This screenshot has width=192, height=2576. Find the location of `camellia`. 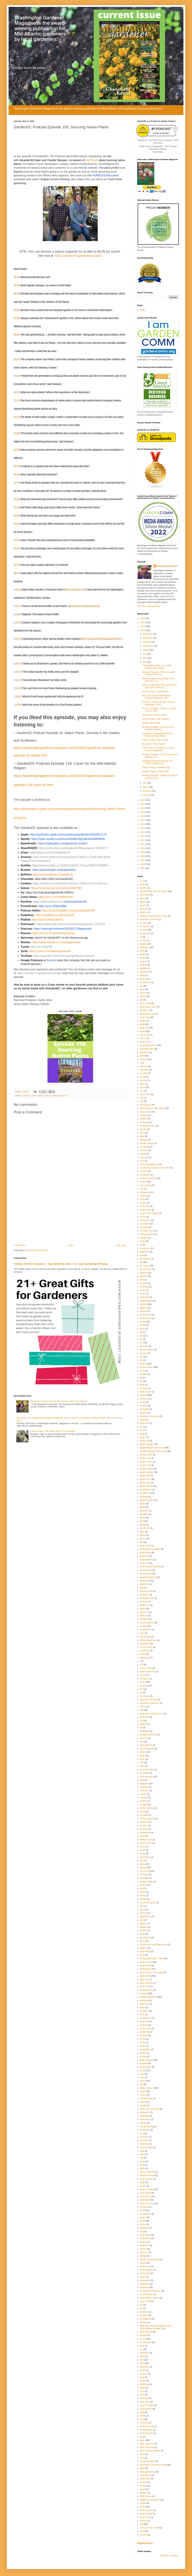

camellia is located at coordinates (143, 1073).